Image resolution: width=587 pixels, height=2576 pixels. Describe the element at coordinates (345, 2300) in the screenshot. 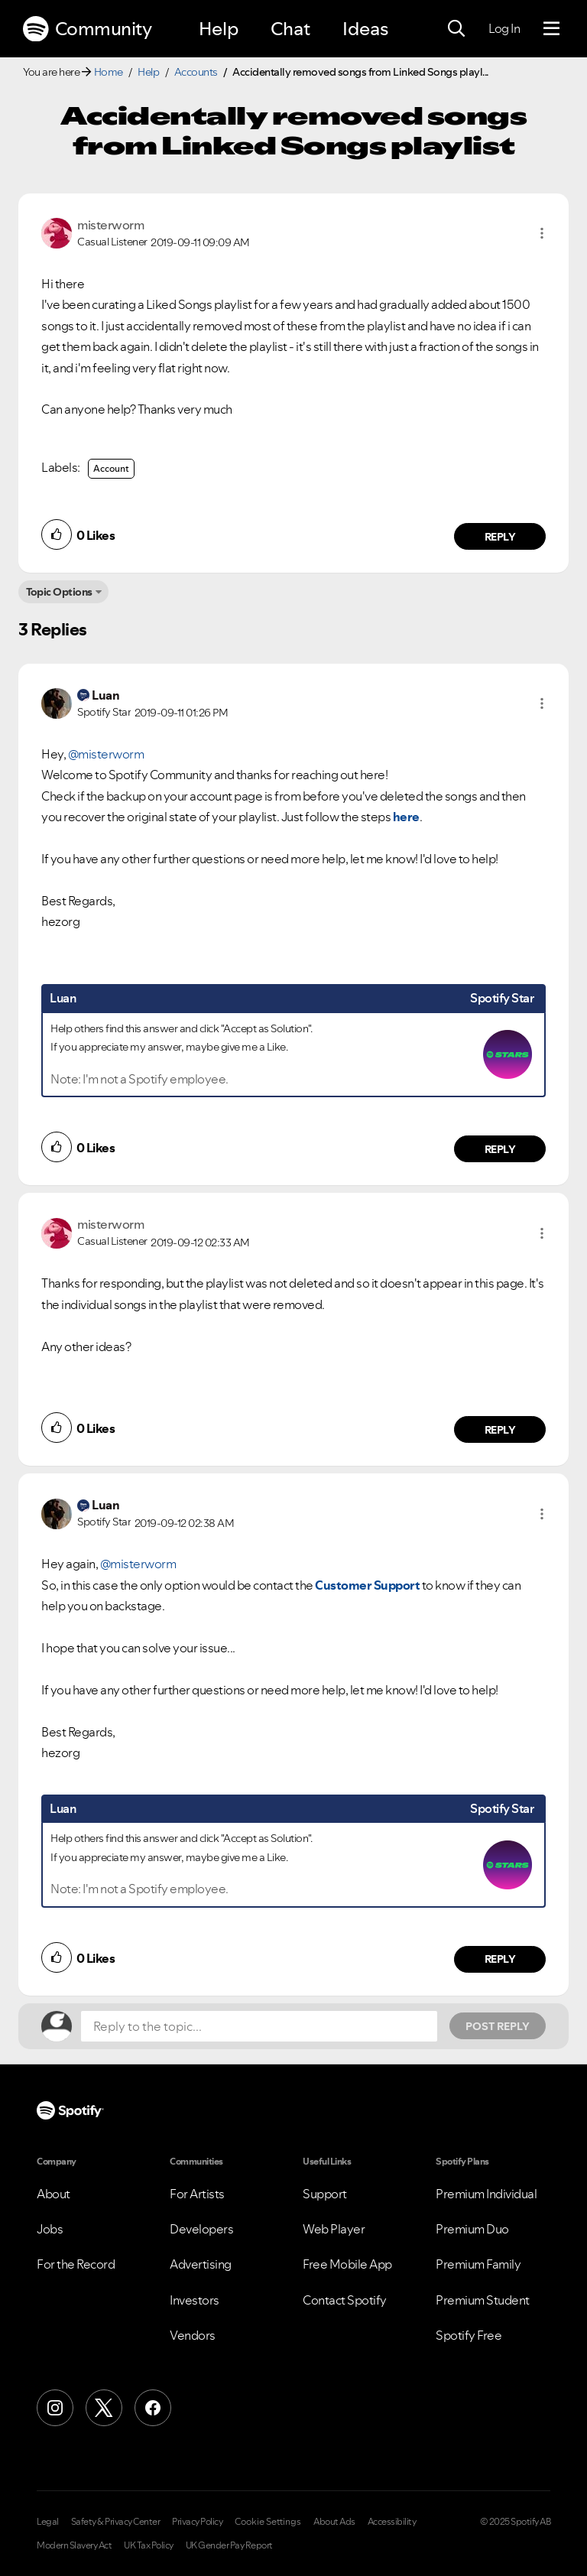

I see `Contact Spotify` at that location.